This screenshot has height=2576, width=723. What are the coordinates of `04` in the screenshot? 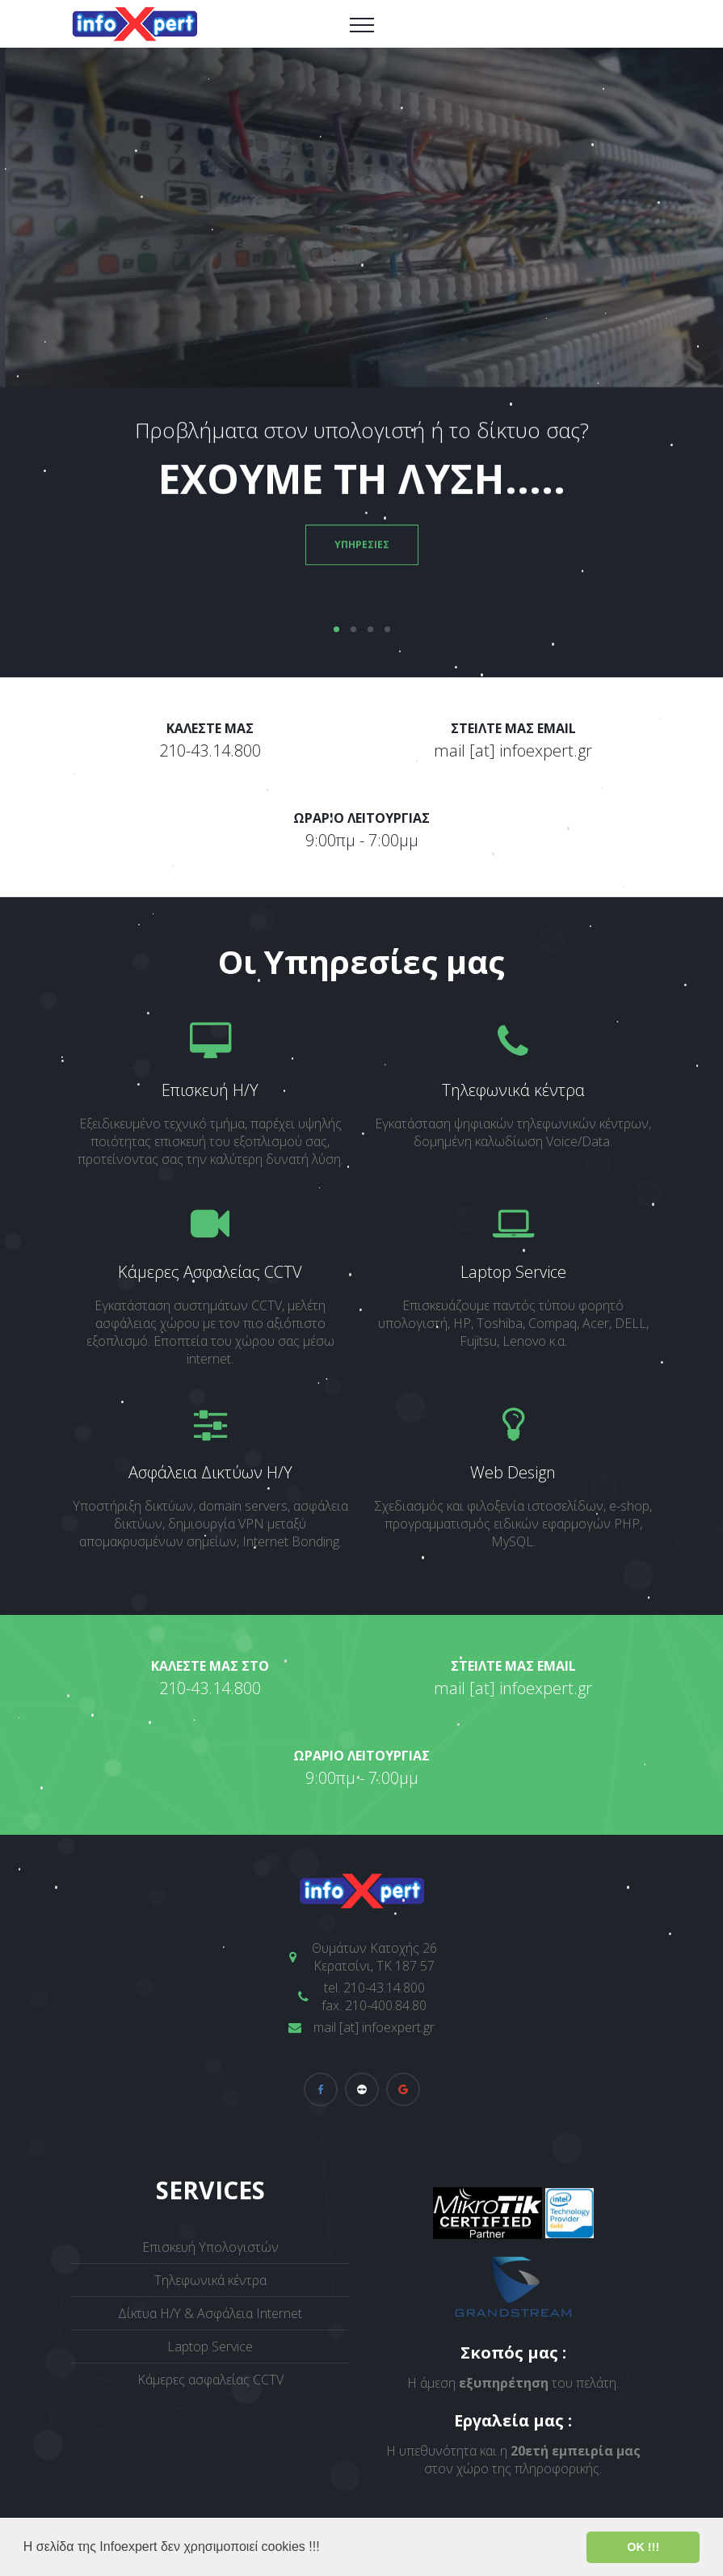 It's located at (387, 629).